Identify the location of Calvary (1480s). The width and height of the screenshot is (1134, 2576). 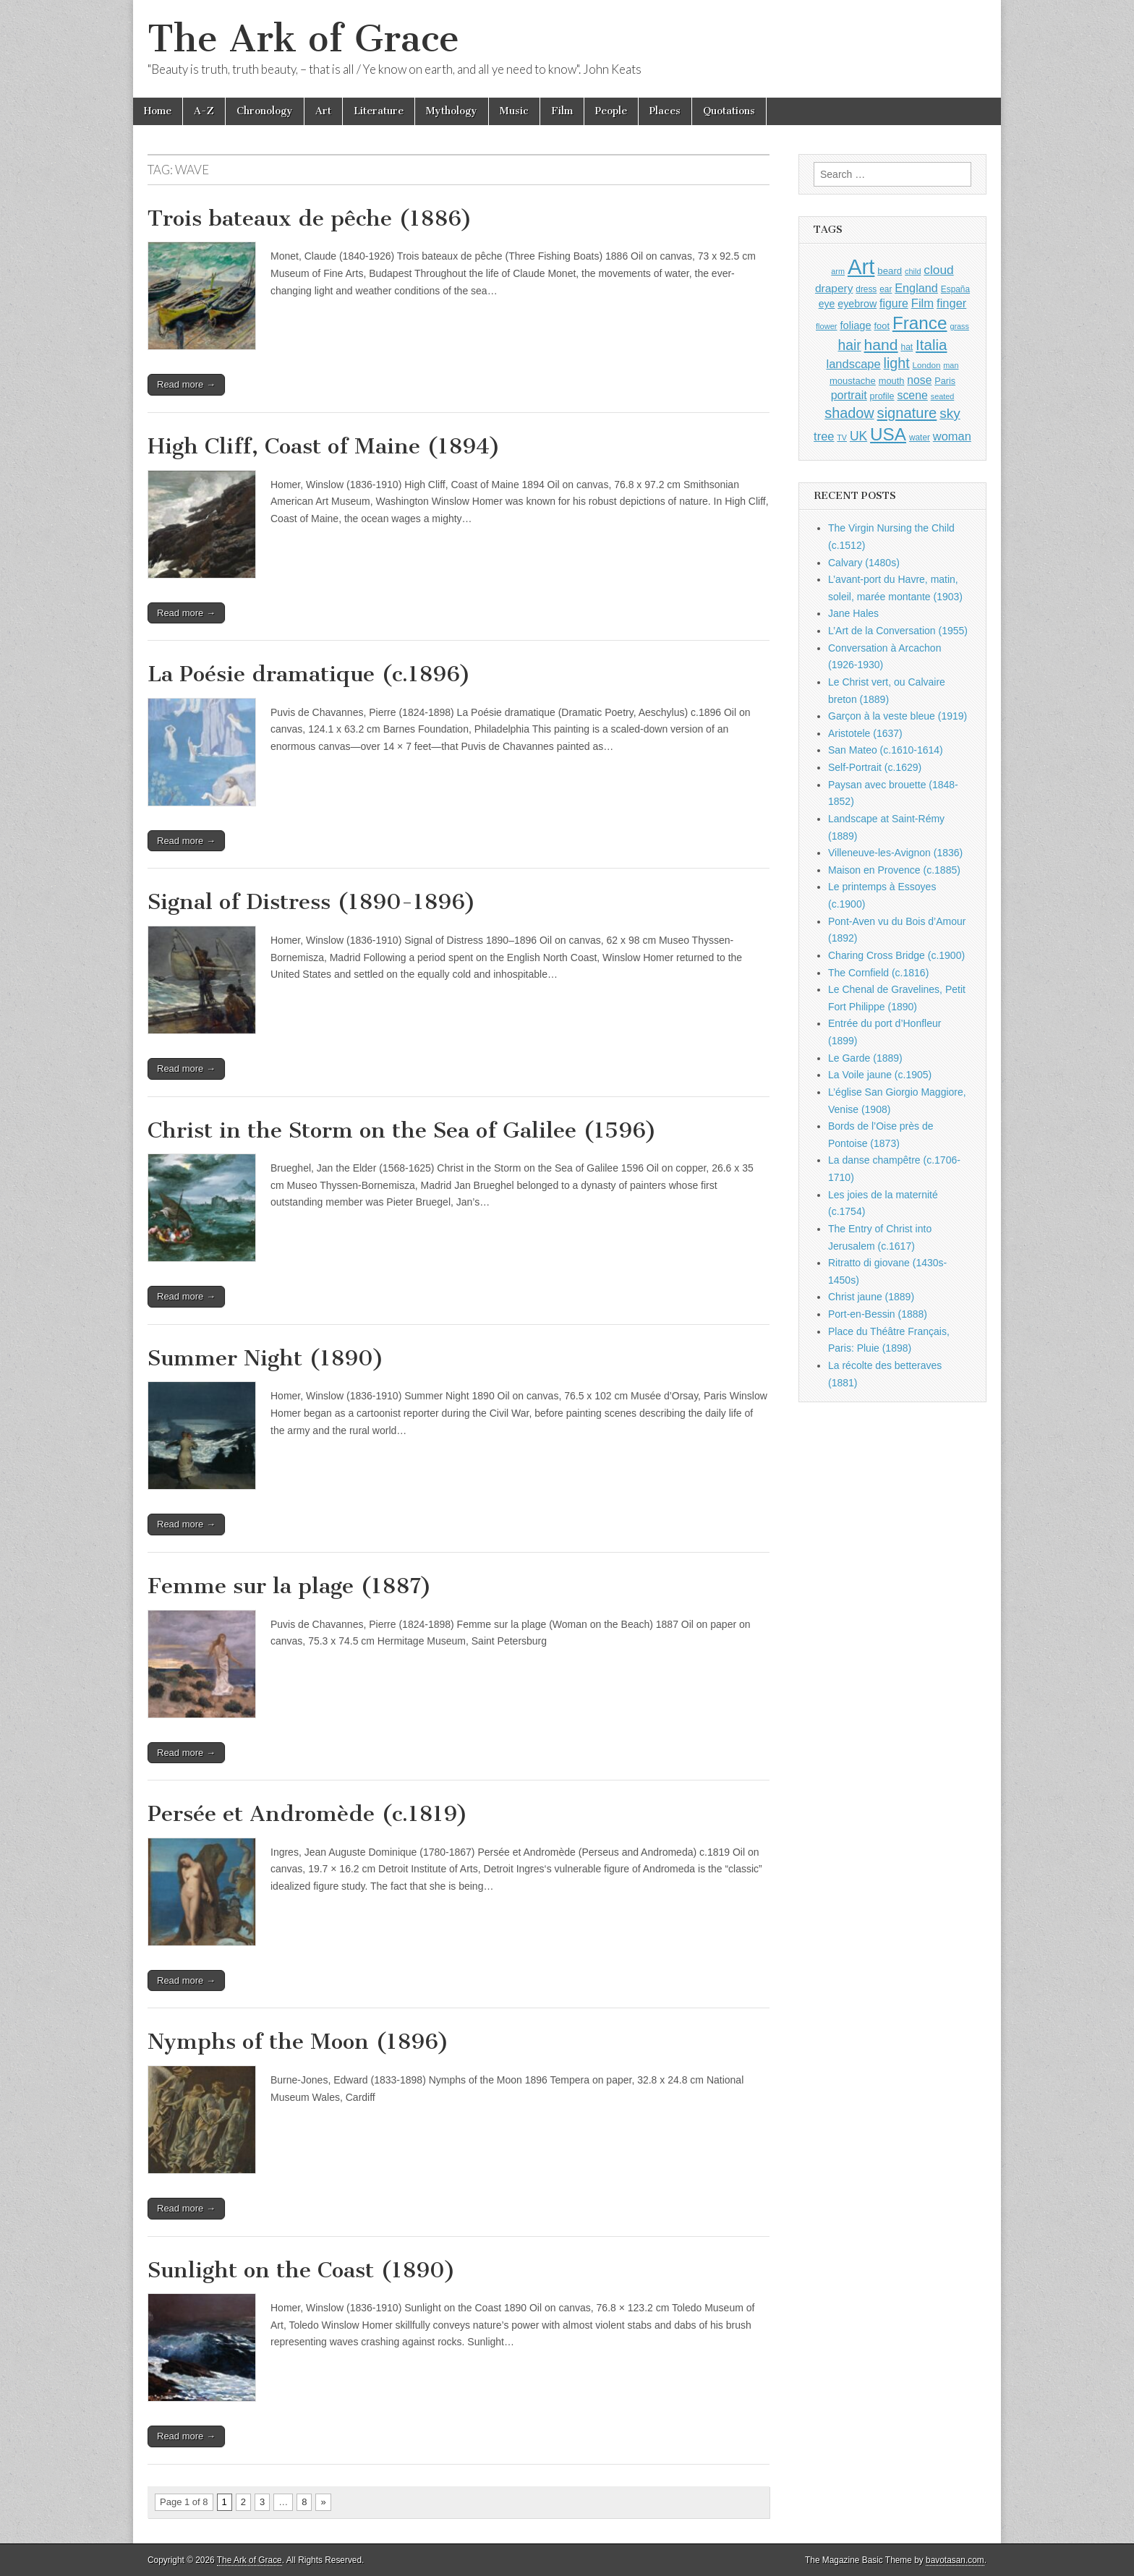
(864, 562).